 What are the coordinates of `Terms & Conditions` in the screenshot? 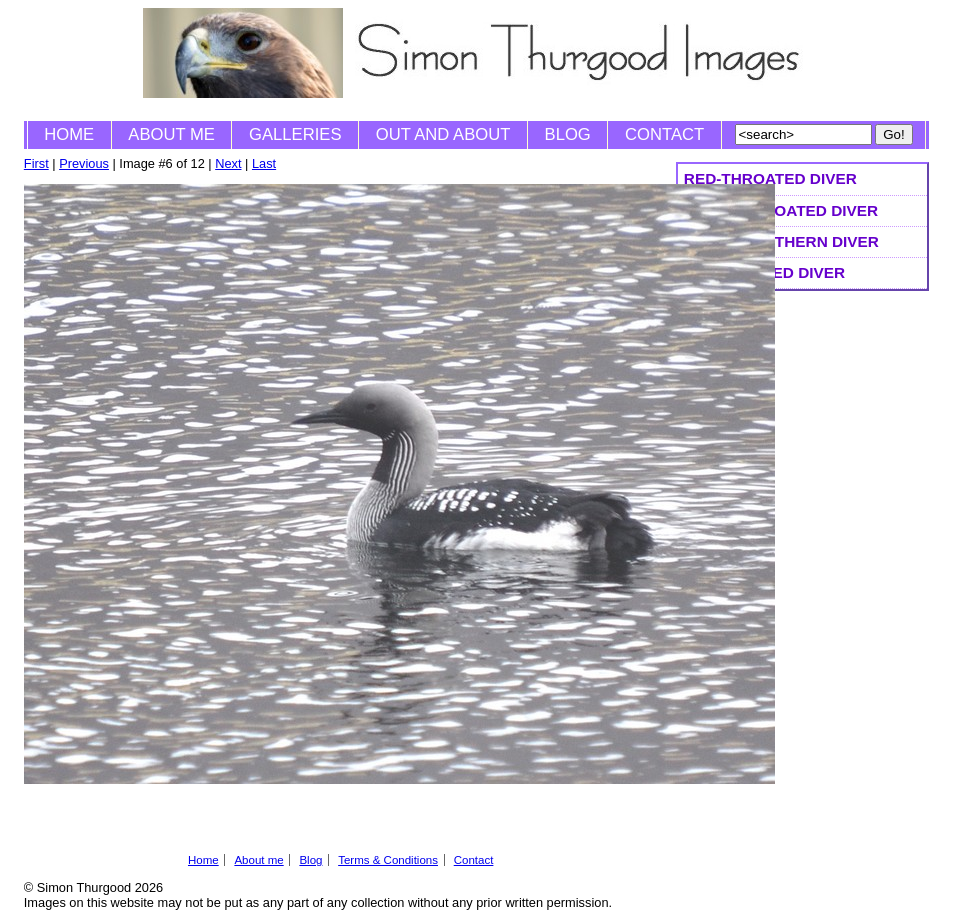 It's located at (388, 860).